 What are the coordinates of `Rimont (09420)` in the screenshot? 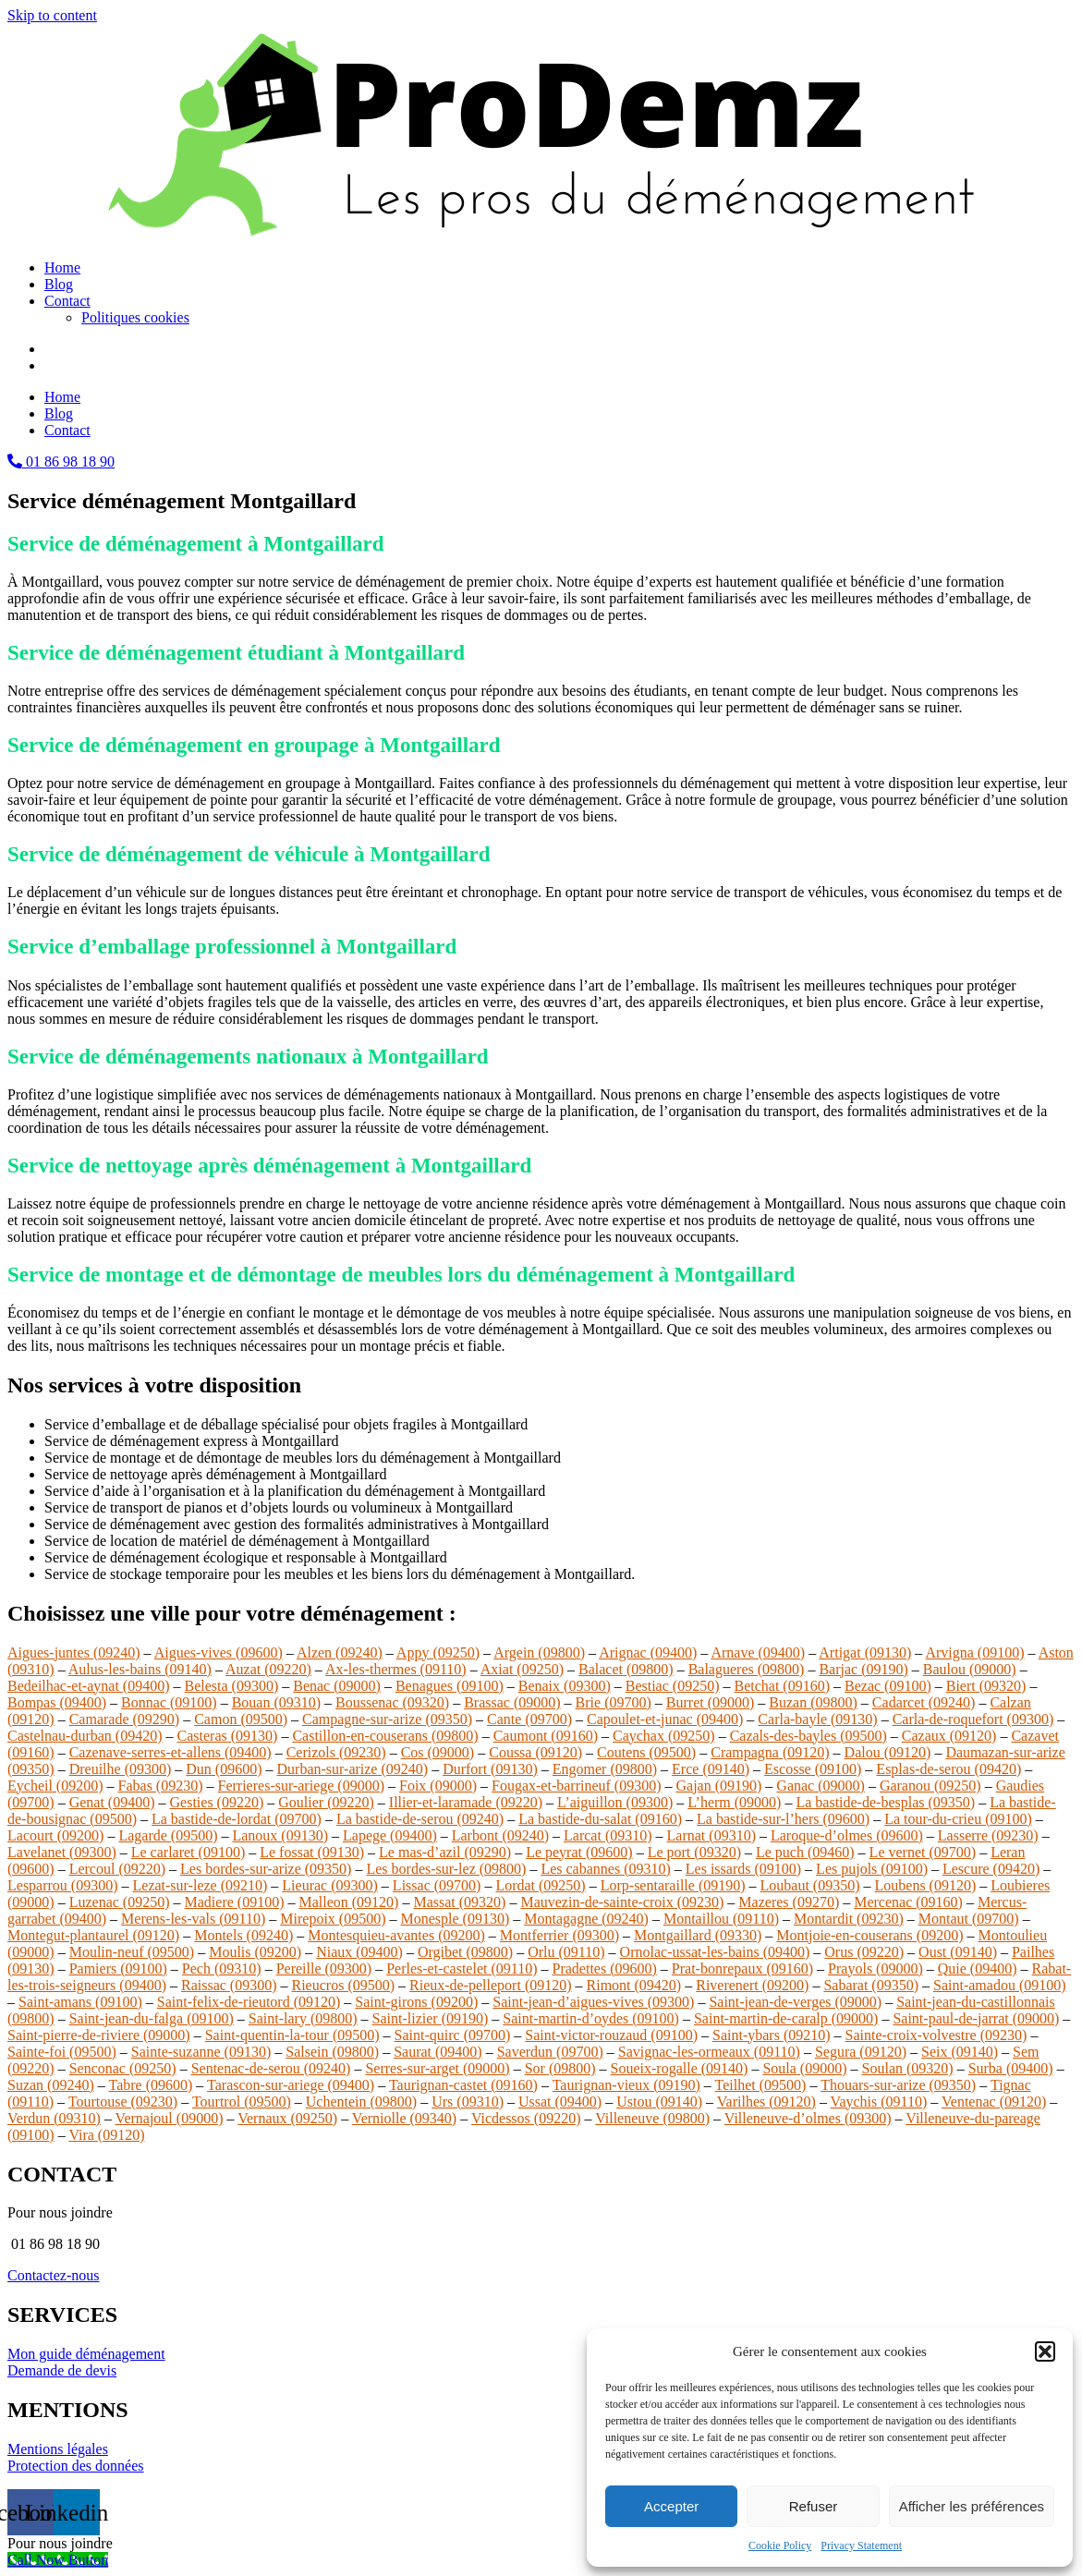 It's located at (634, 1985).